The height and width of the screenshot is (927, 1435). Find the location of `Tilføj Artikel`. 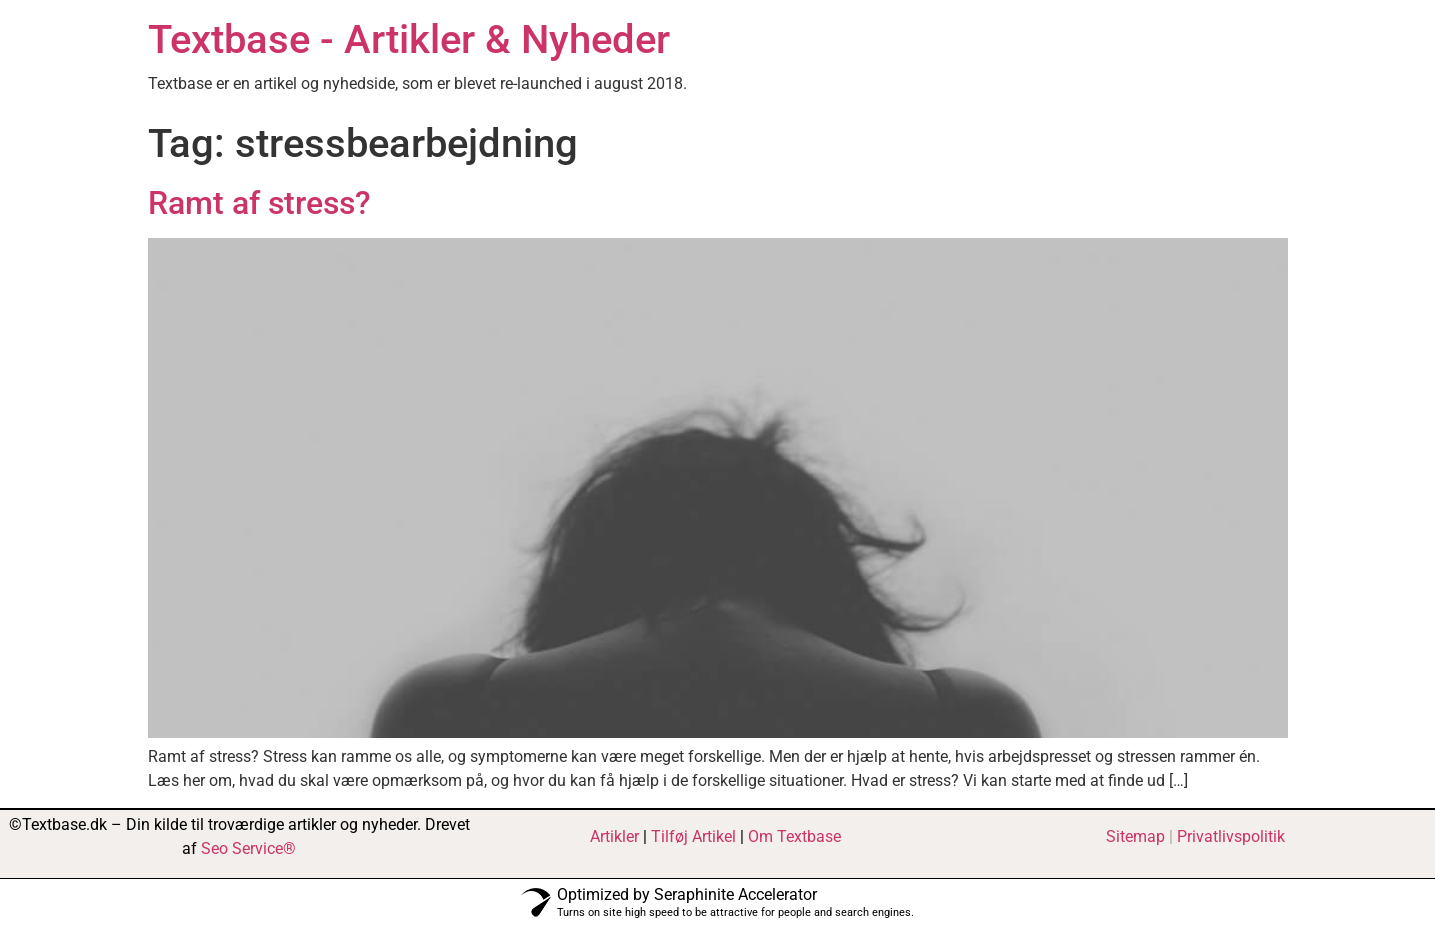

Tilføj Artikel is located at coordinates (693, 836).